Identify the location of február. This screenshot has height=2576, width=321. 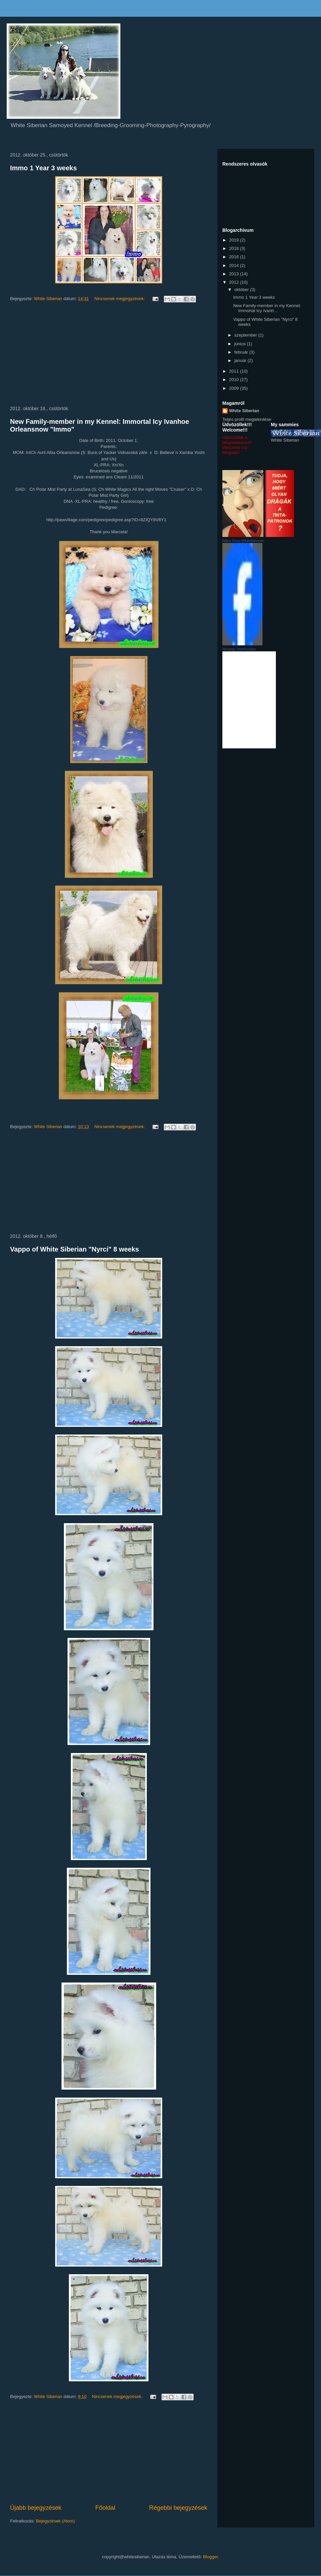
(241, 352).